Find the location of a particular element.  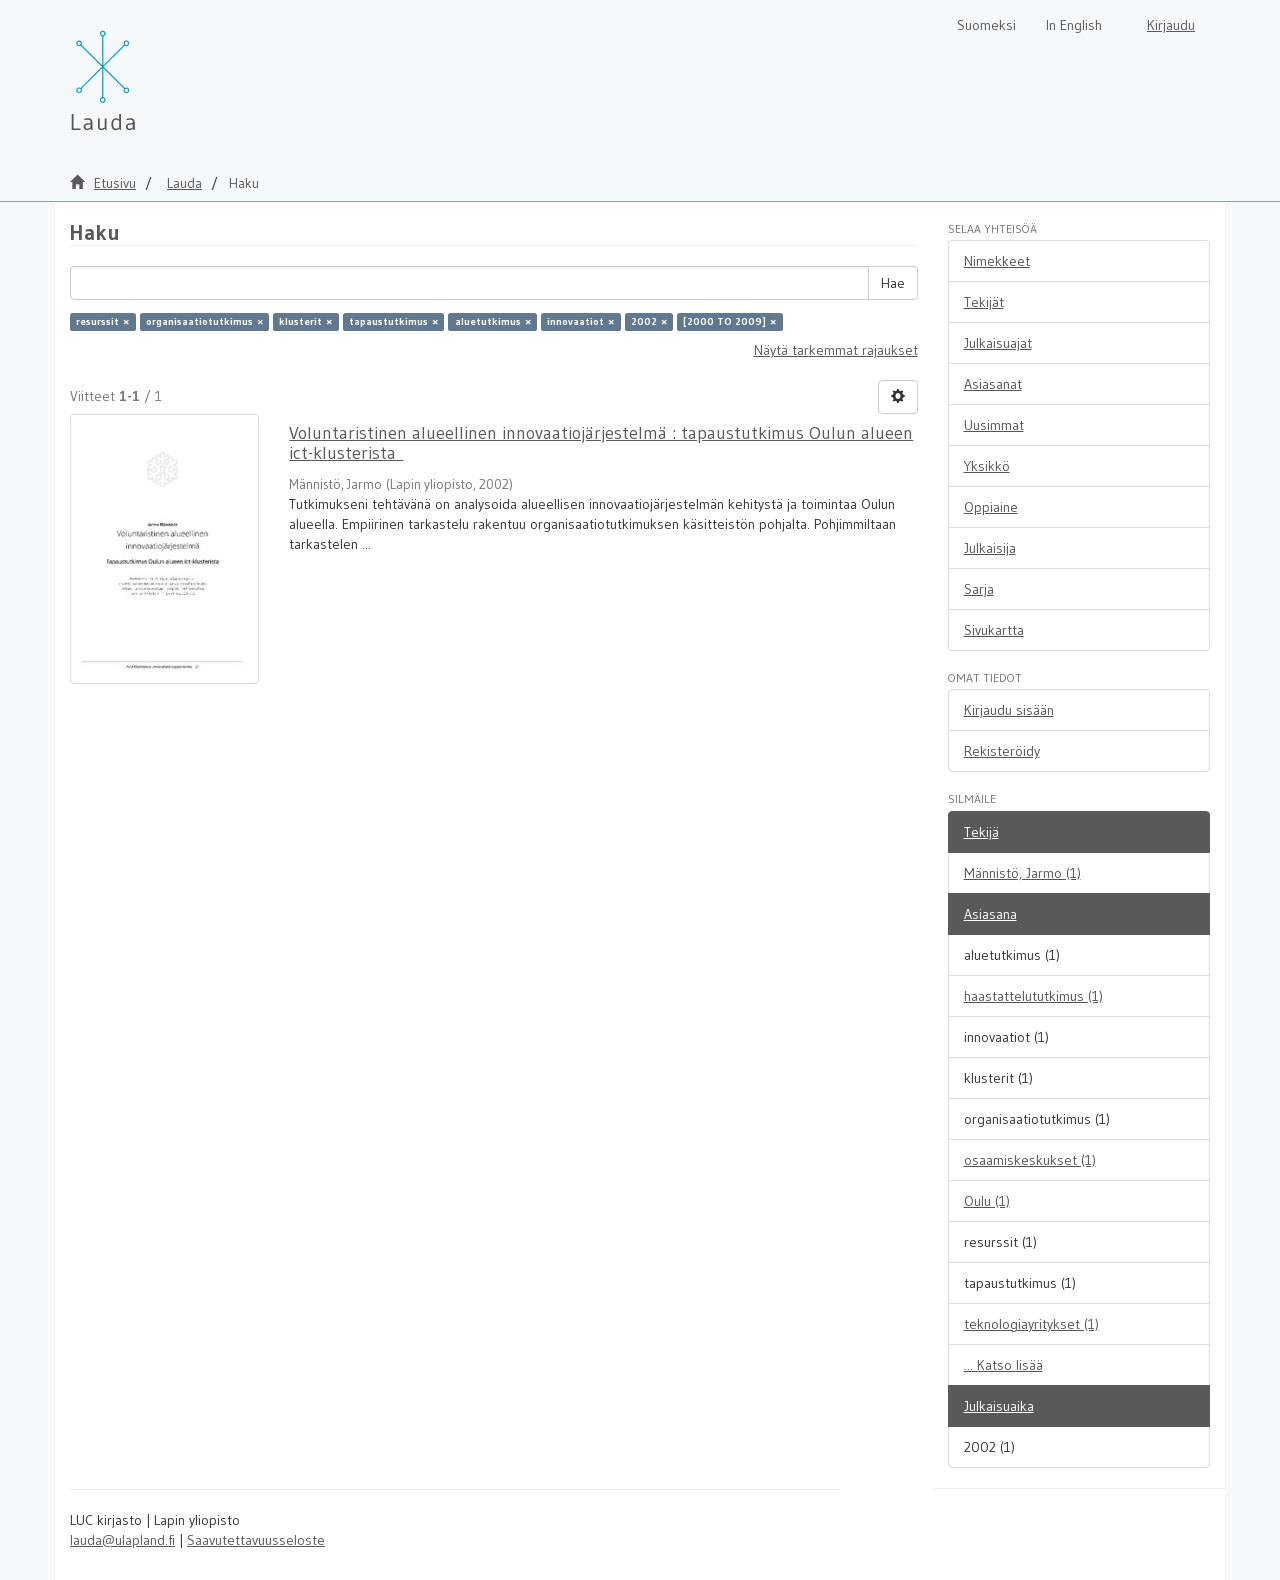

Saavutettavuusseloste is located at coordinates (256, 1540).